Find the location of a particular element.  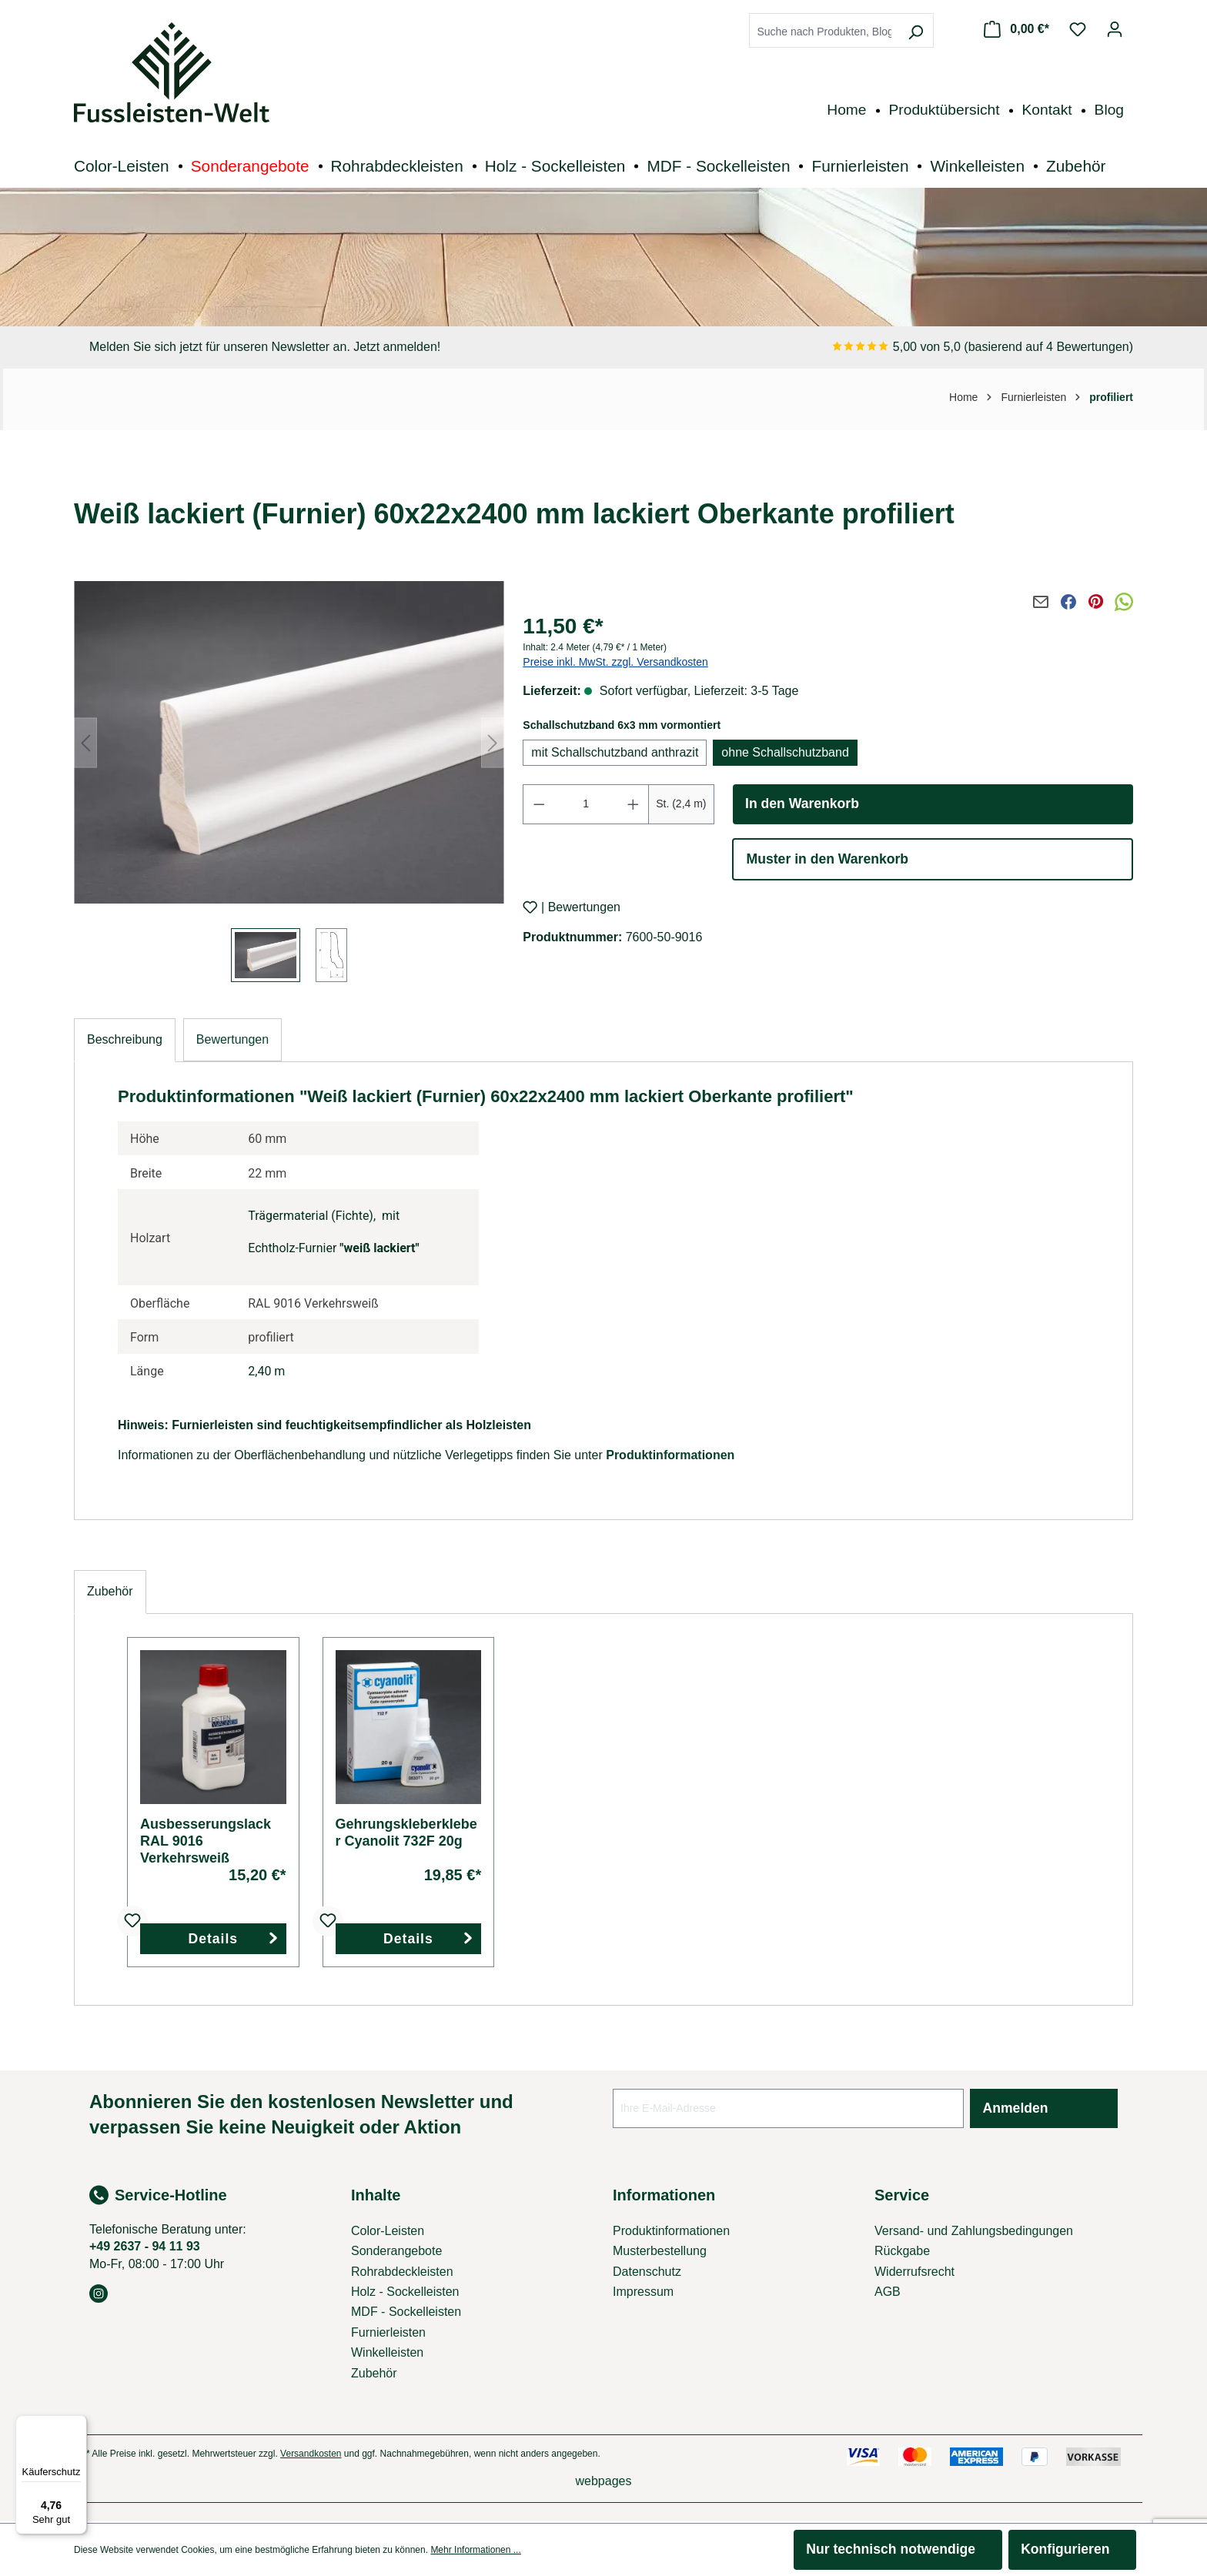

AGB is located at coordinates (887, 2291).